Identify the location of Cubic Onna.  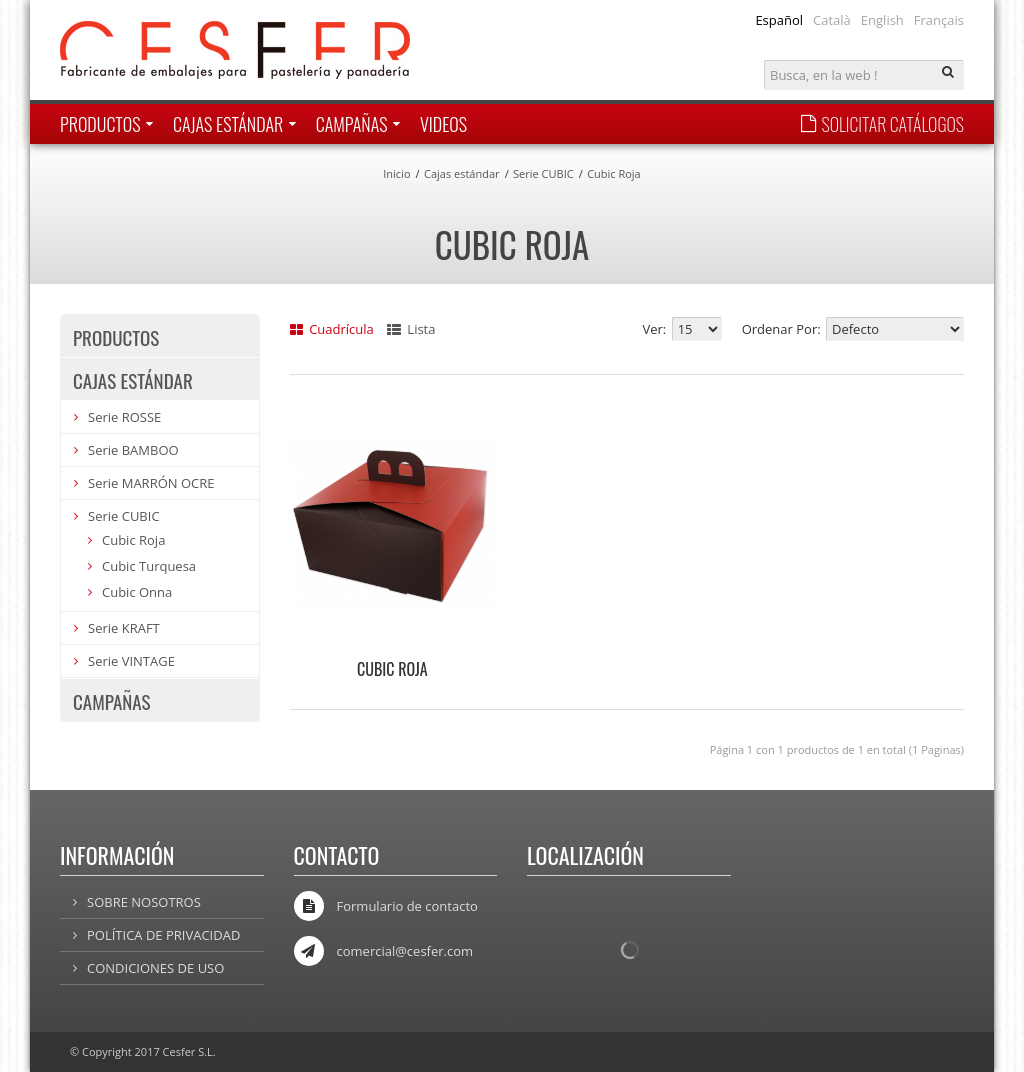
(137, 592).